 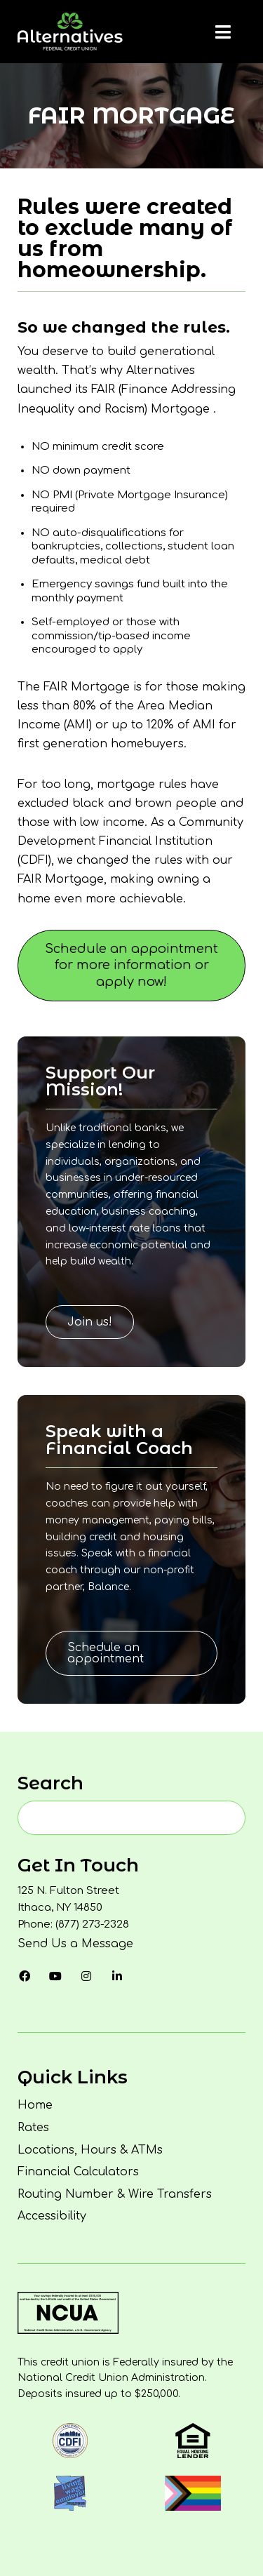 I want to click on [Homepage], so click(x=70, y=31).